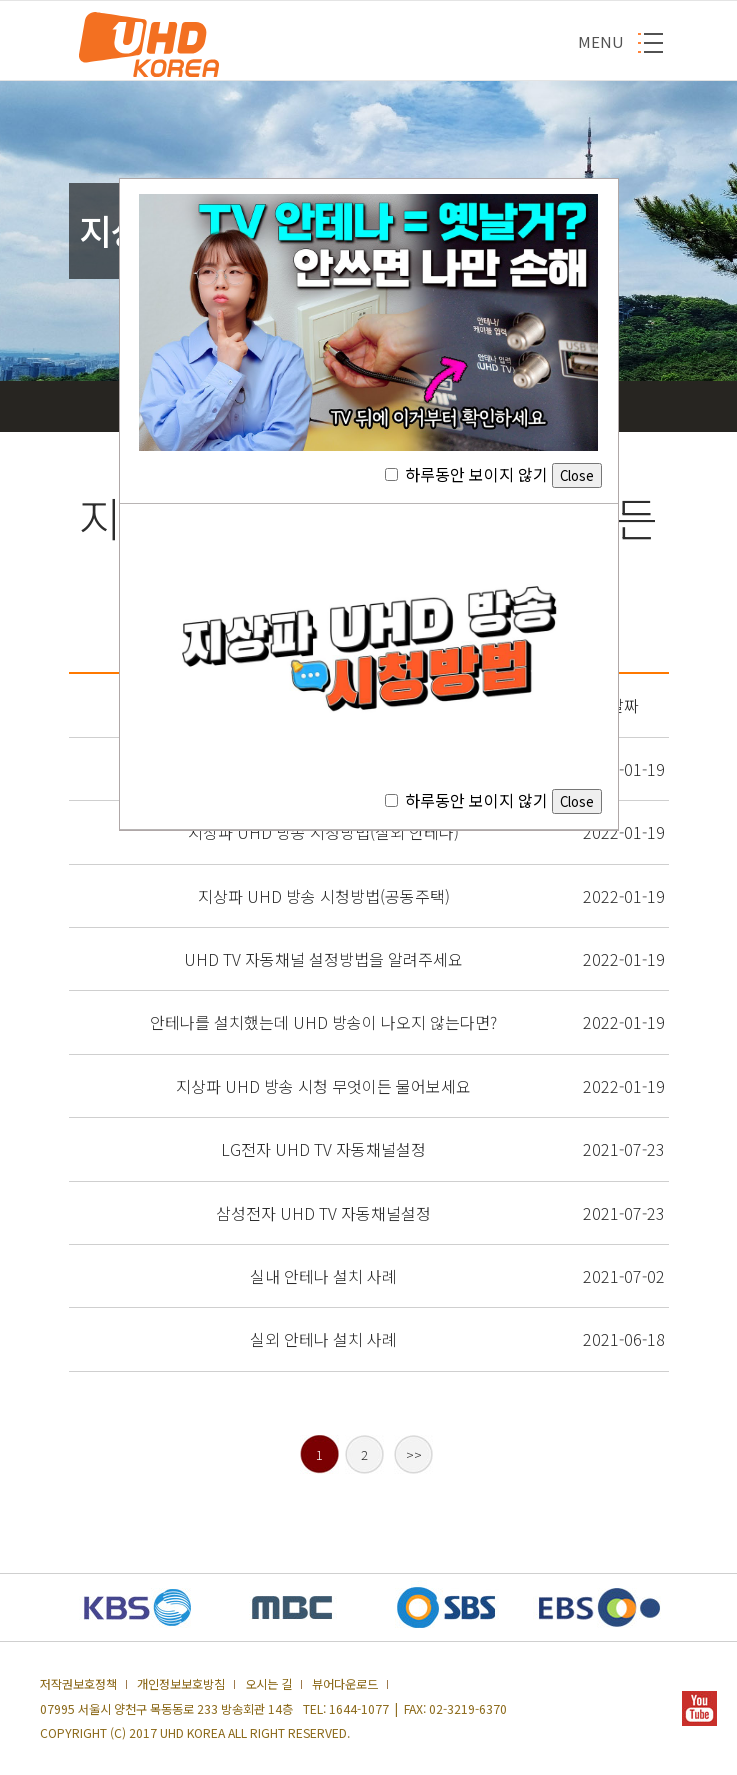 The width and height of the screenshot is (737, 1775). Describe the element at coordinates (601, 41) in the screenshot. I see `MENU` at that location.